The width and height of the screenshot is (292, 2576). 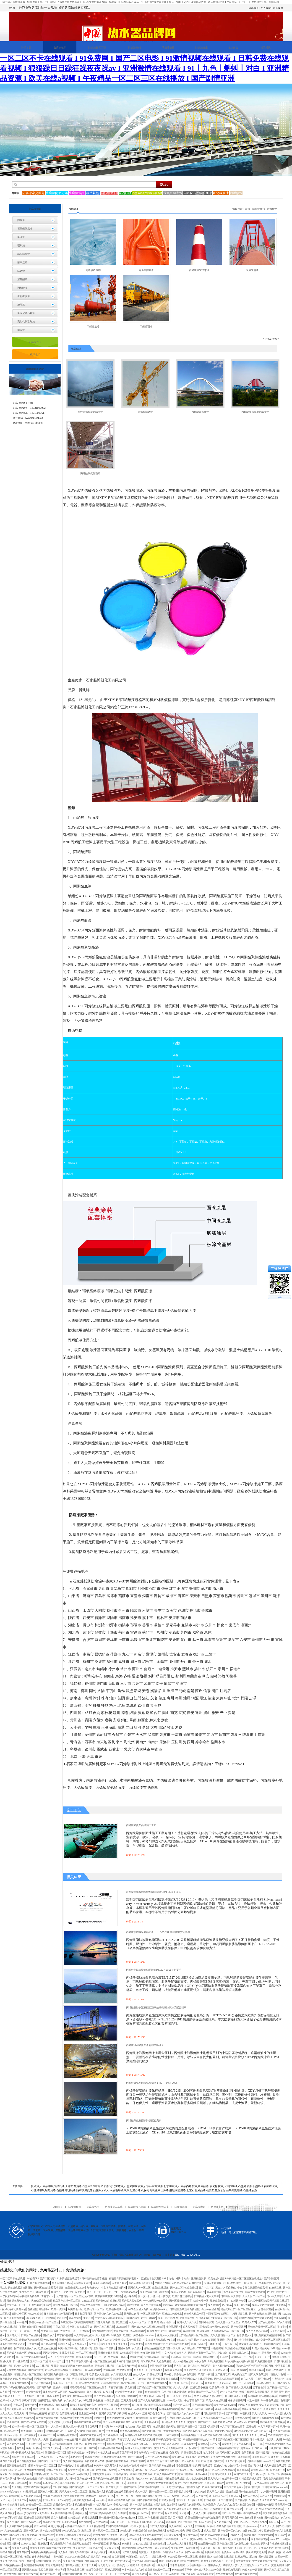 What do you see at coordinates (93, 2287) in the screenshot?
I see `加勒比伊人` at bounding box center [93, 2287].